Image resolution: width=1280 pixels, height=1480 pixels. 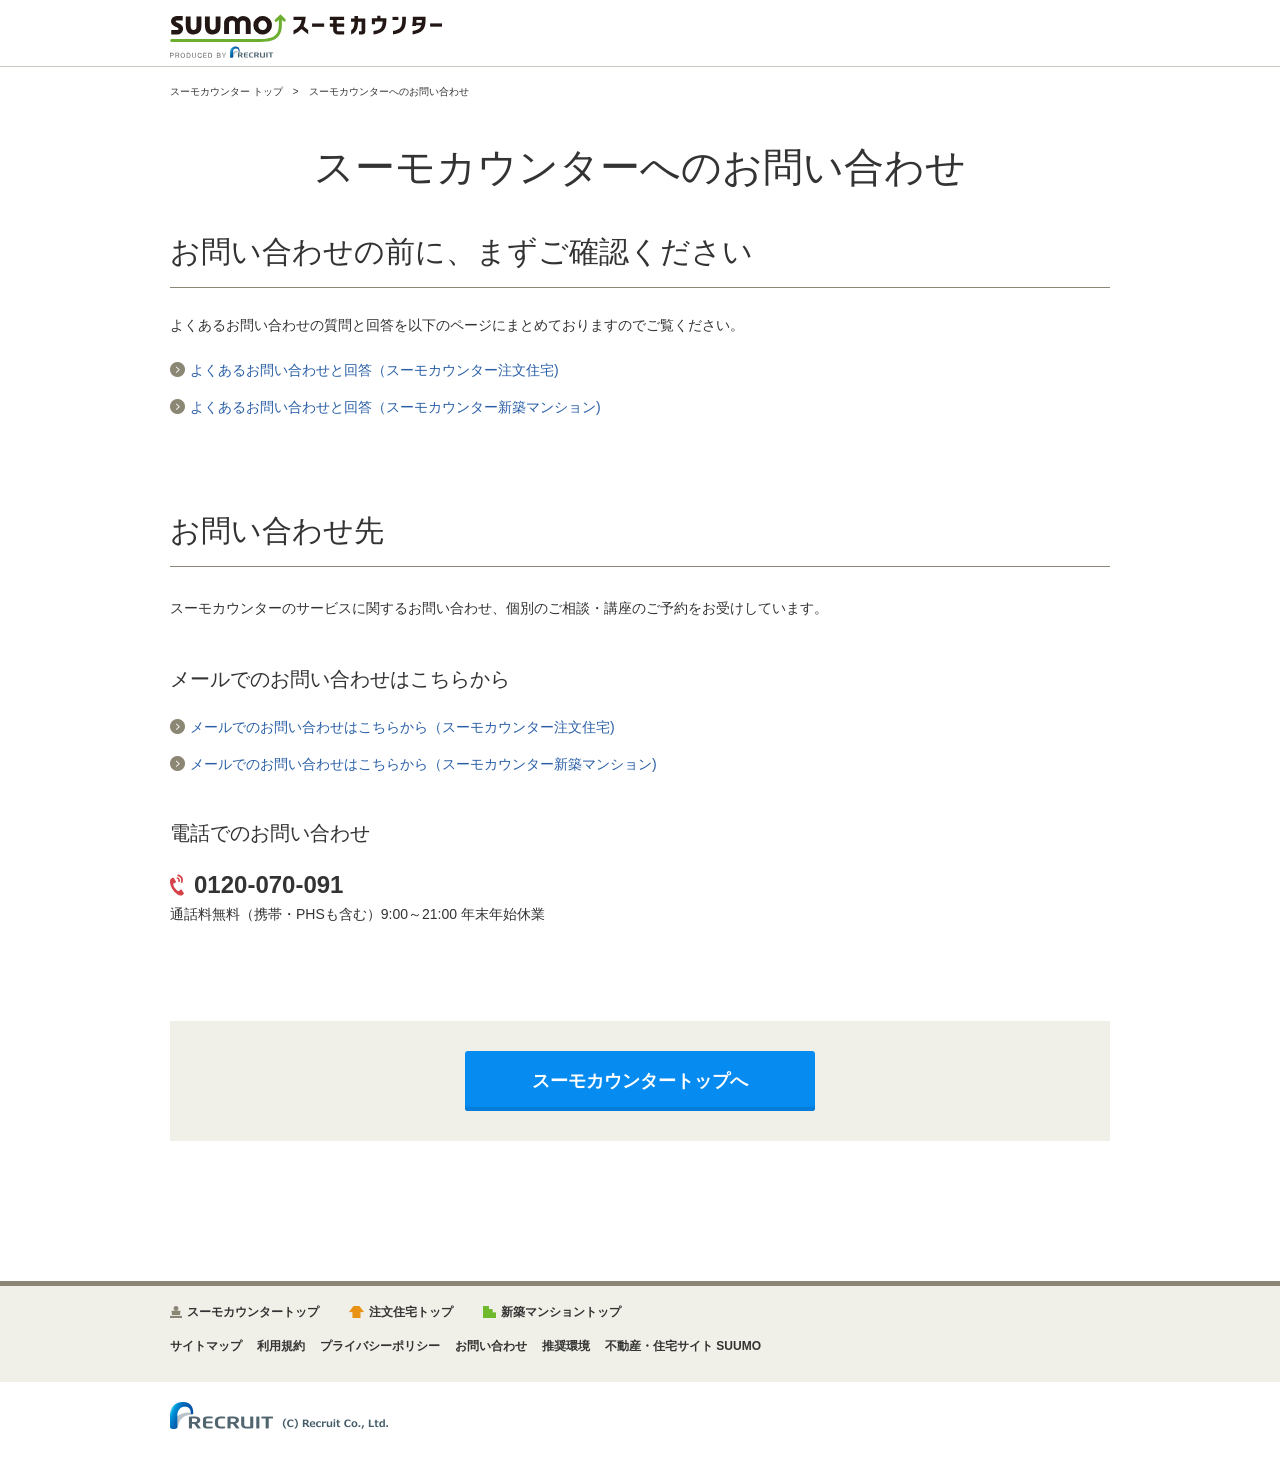 I want to click on 不動産・住宅サイト SUUMO, so click(x=683, y=1346).